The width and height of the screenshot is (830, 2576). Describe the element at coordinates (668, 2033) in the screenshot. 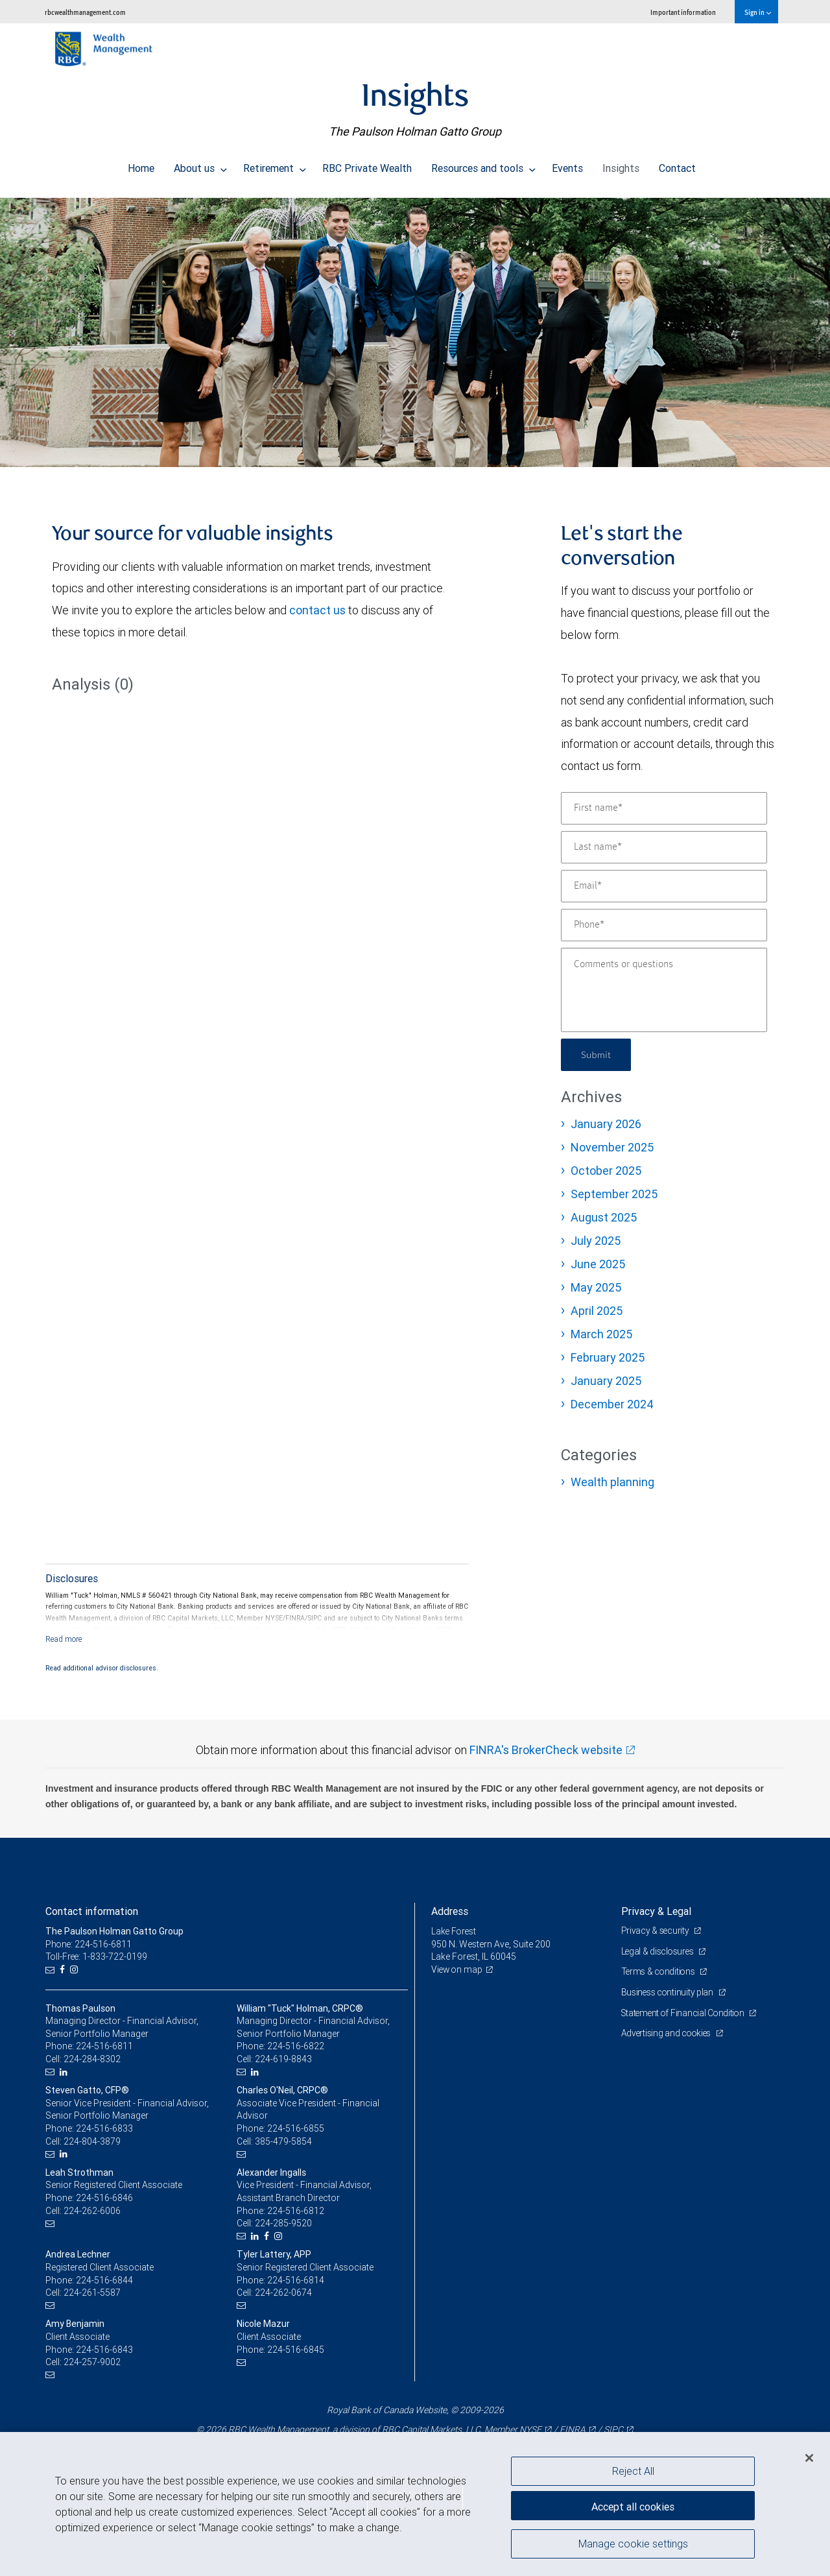

I see `Advertising and cookies` at that location.